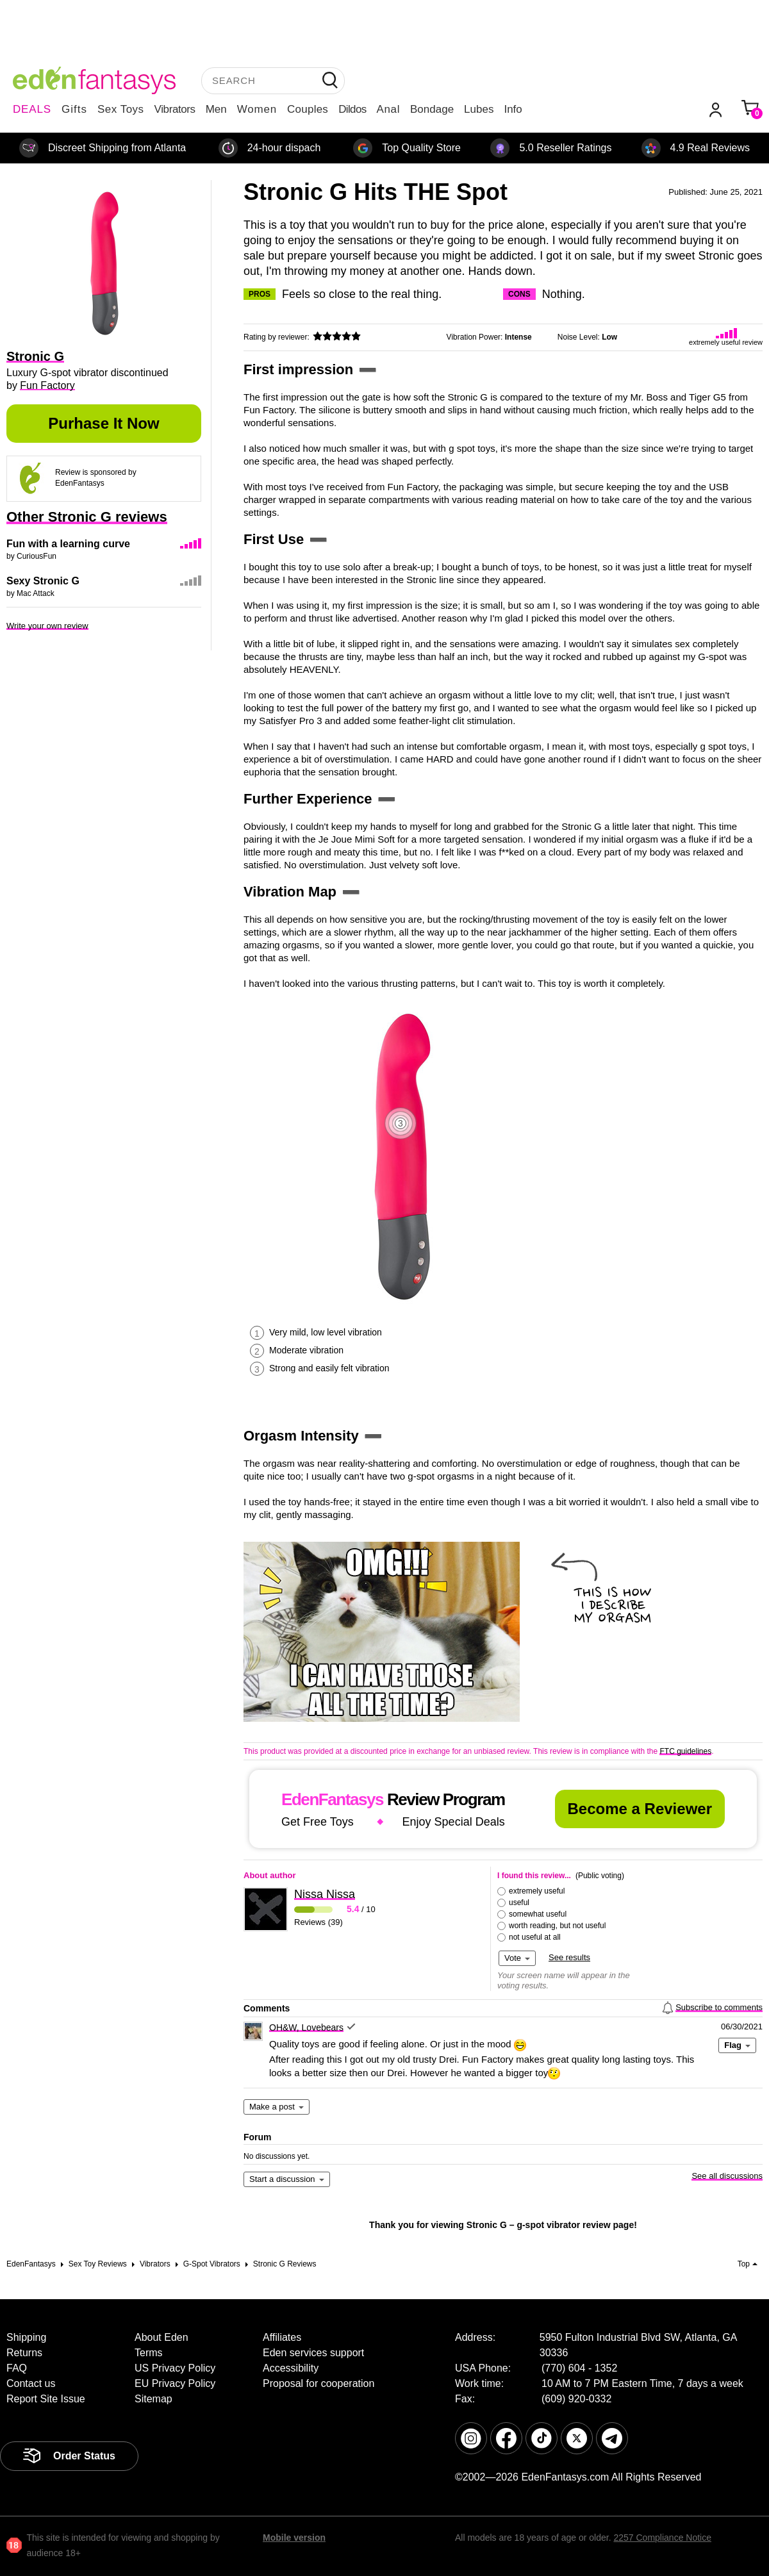  What do you see at coordinates (513, 109) in the screenshot?
I see `Info` at bounding box center [513, 109].